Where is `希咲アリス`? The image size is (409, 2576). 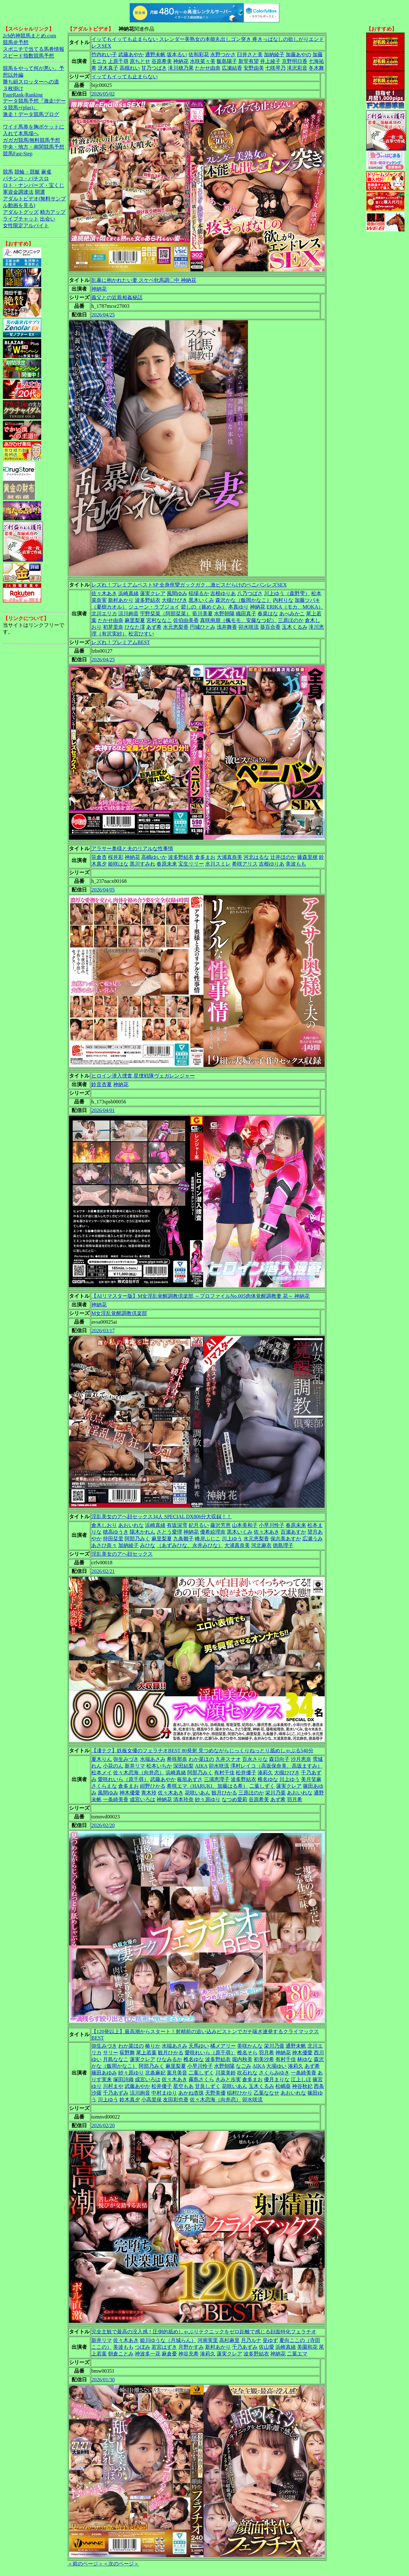
希咲アリス is located at coordinates (245, 864).